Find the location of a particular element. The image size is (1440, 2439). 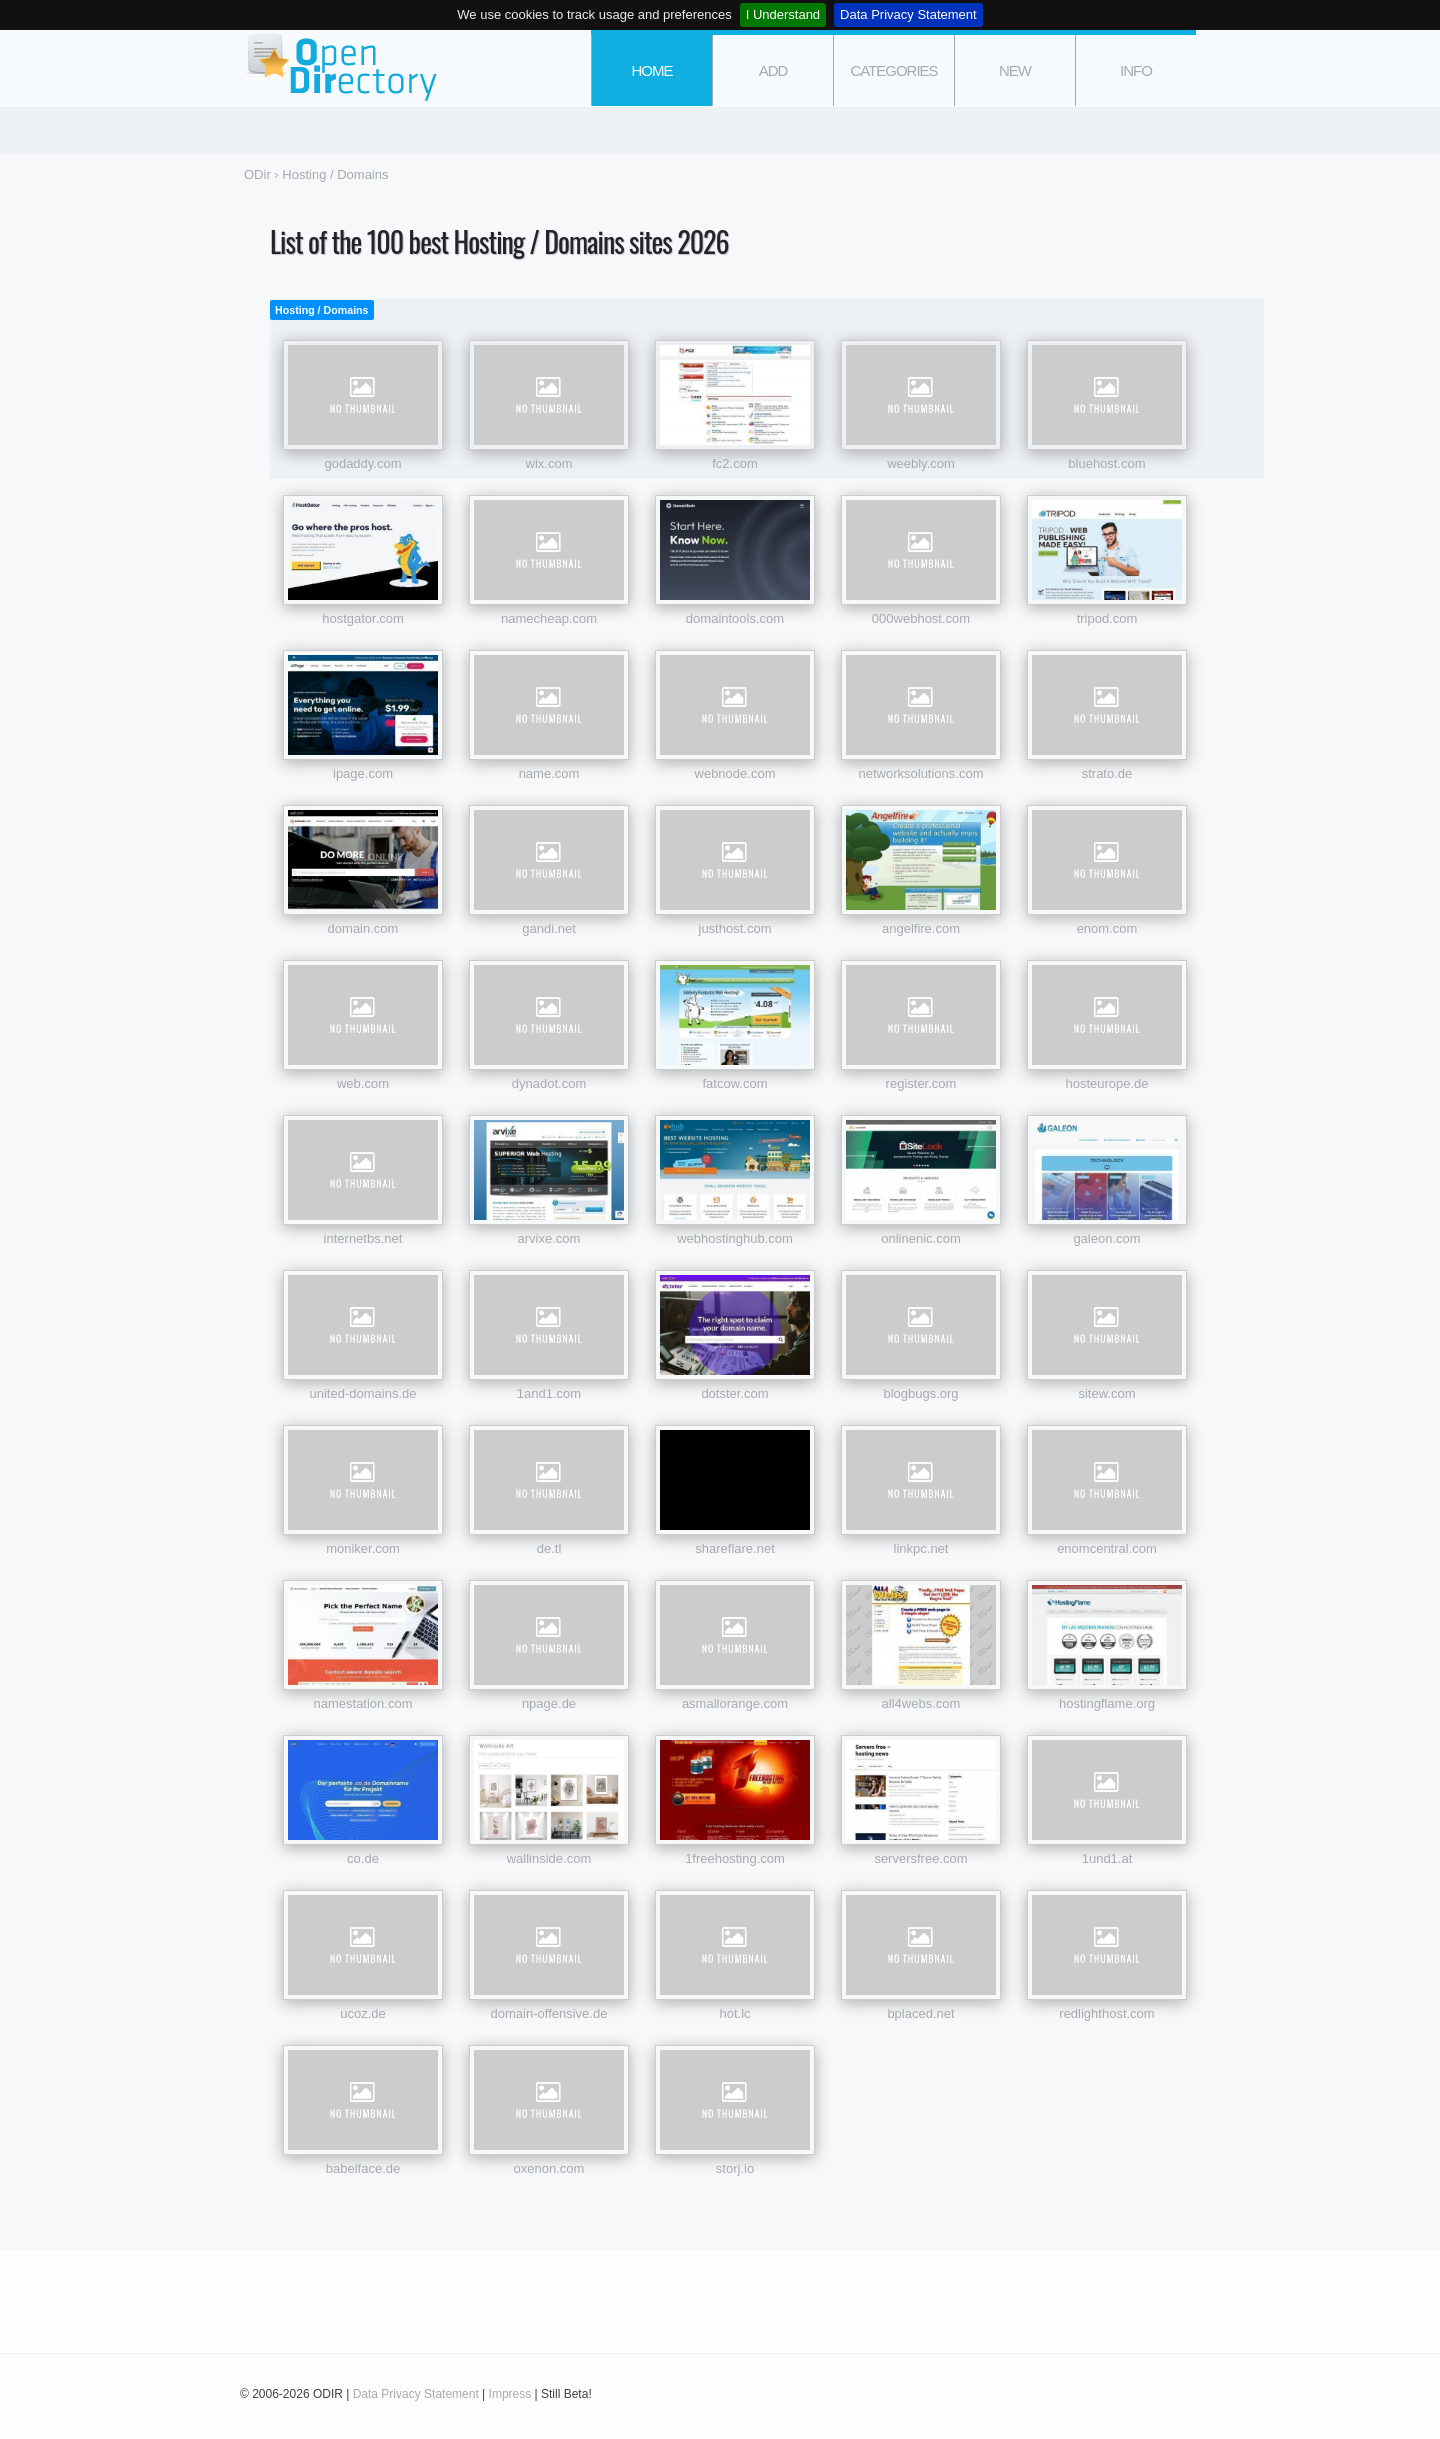

categories is located at coordinates (893, 70).